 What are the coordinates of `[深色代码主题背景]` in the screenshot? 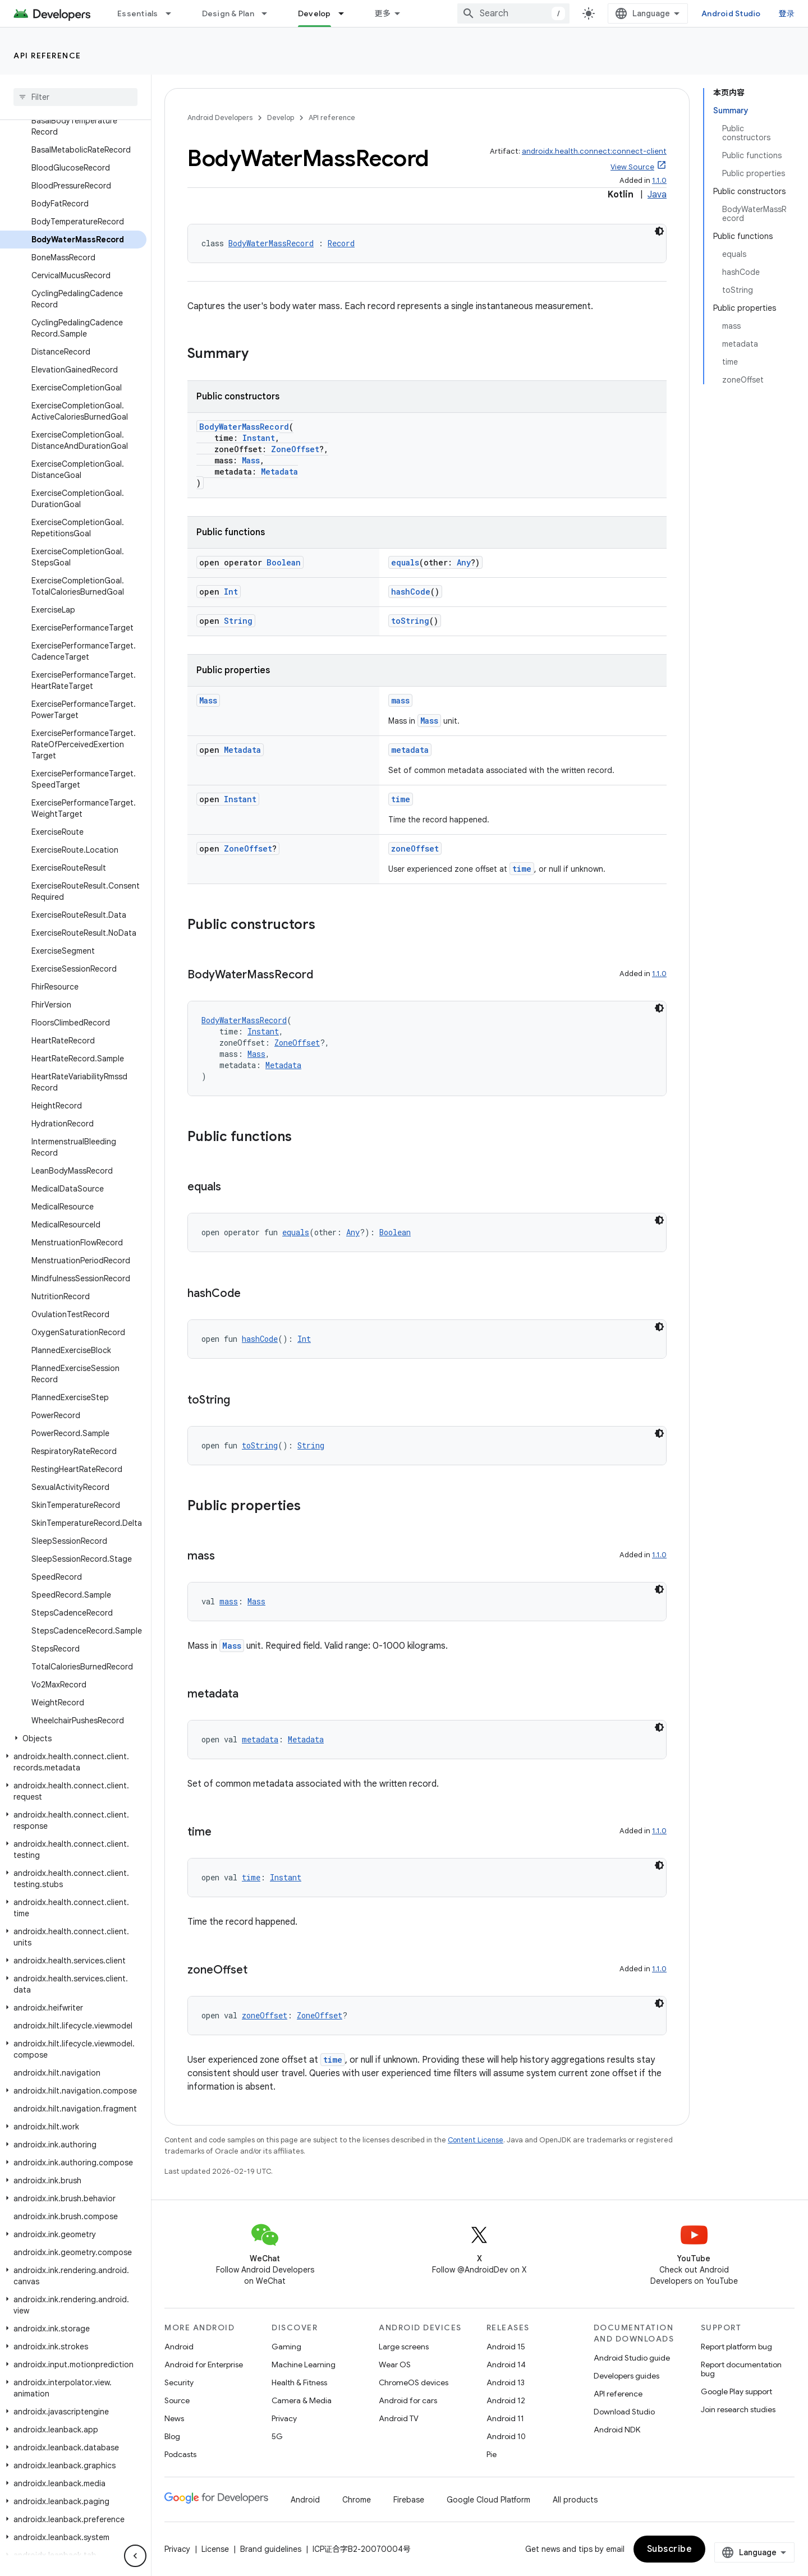 It's located at (659, 231).